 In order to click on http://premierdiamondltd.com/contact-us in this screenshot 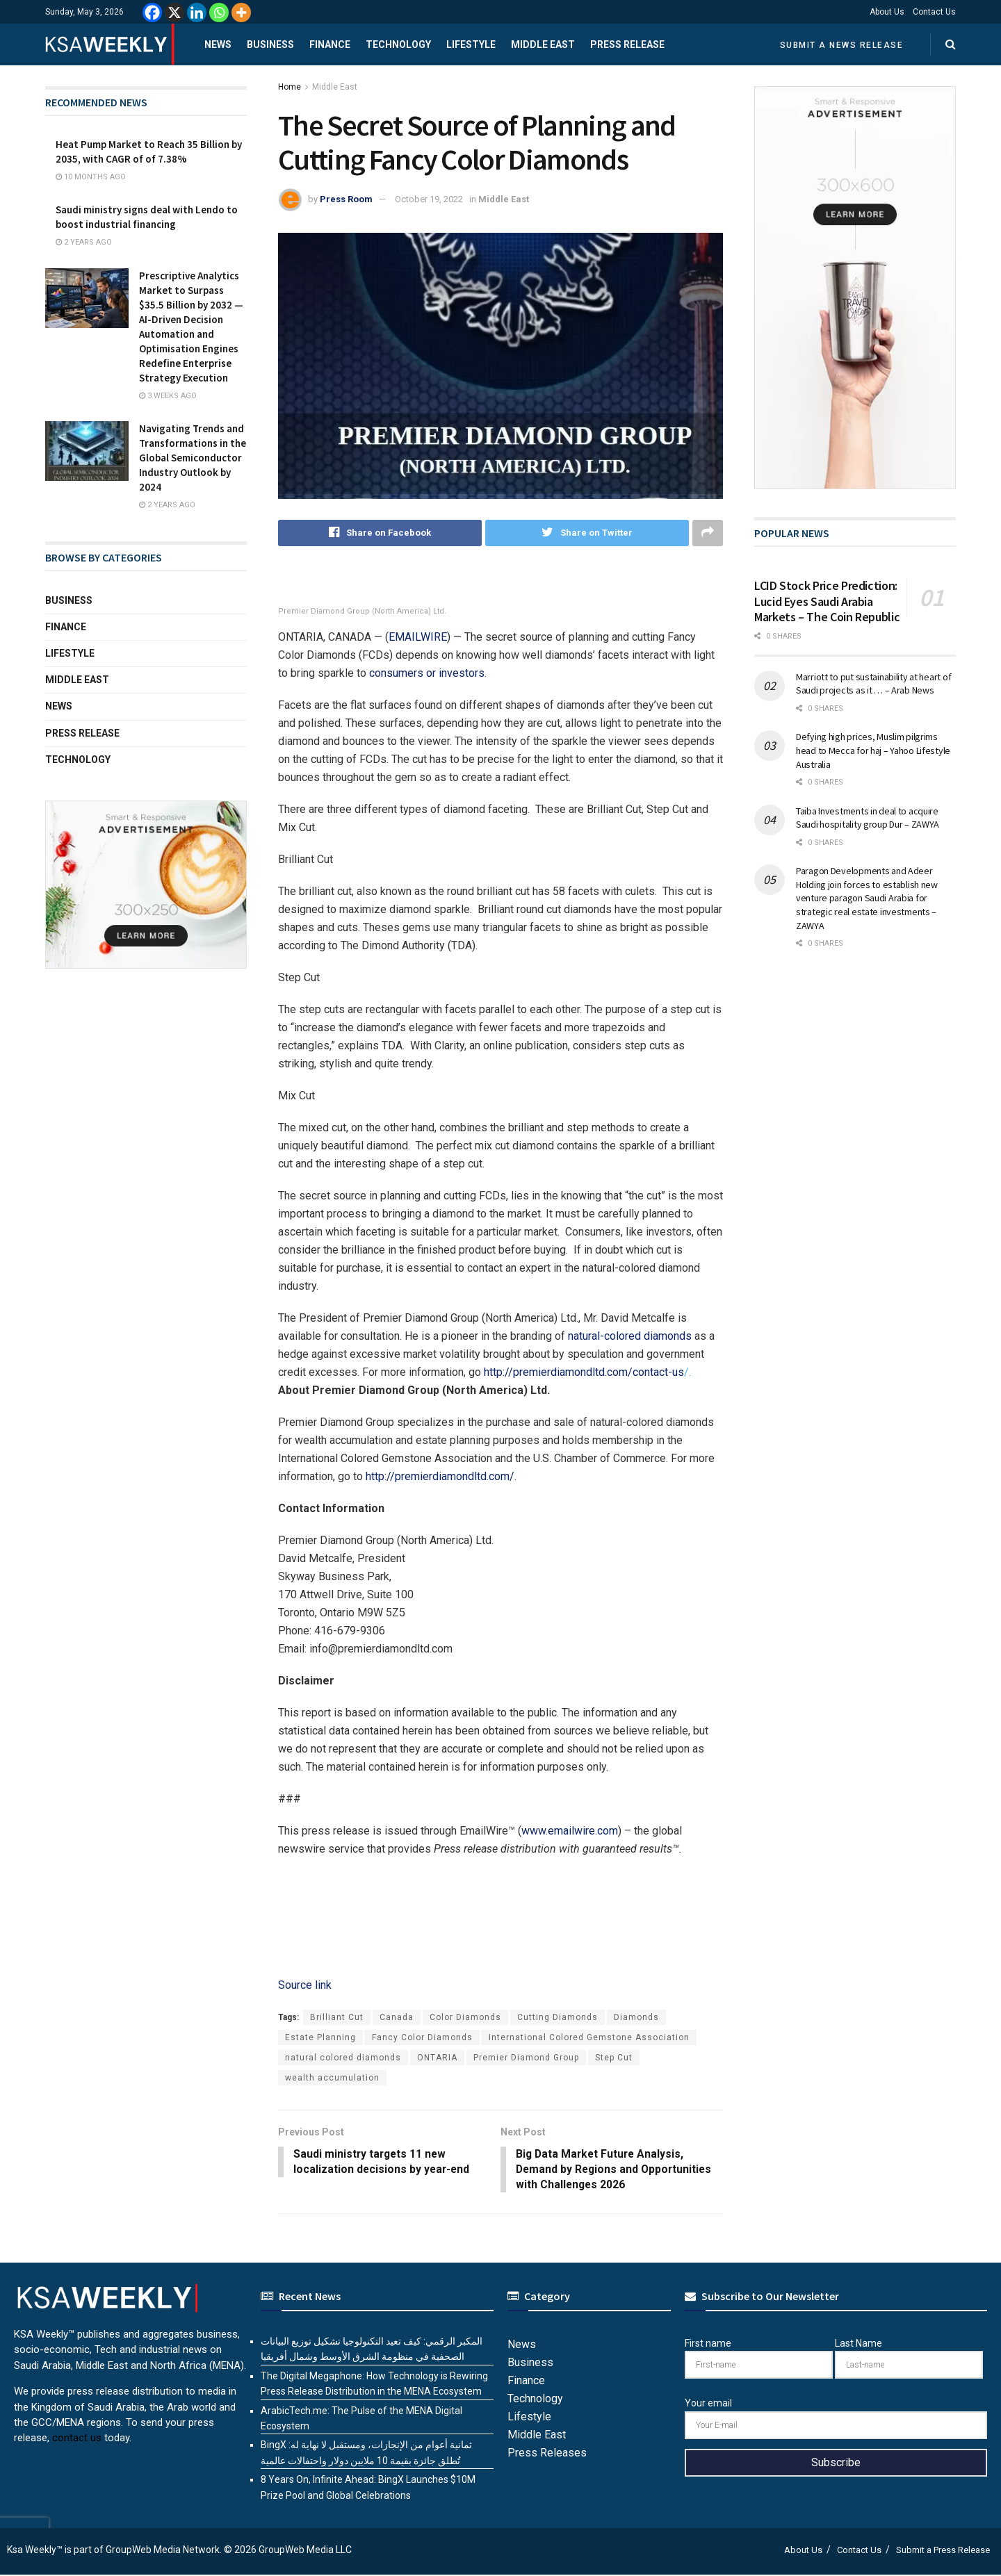, I will do `click(584, 1372)`.